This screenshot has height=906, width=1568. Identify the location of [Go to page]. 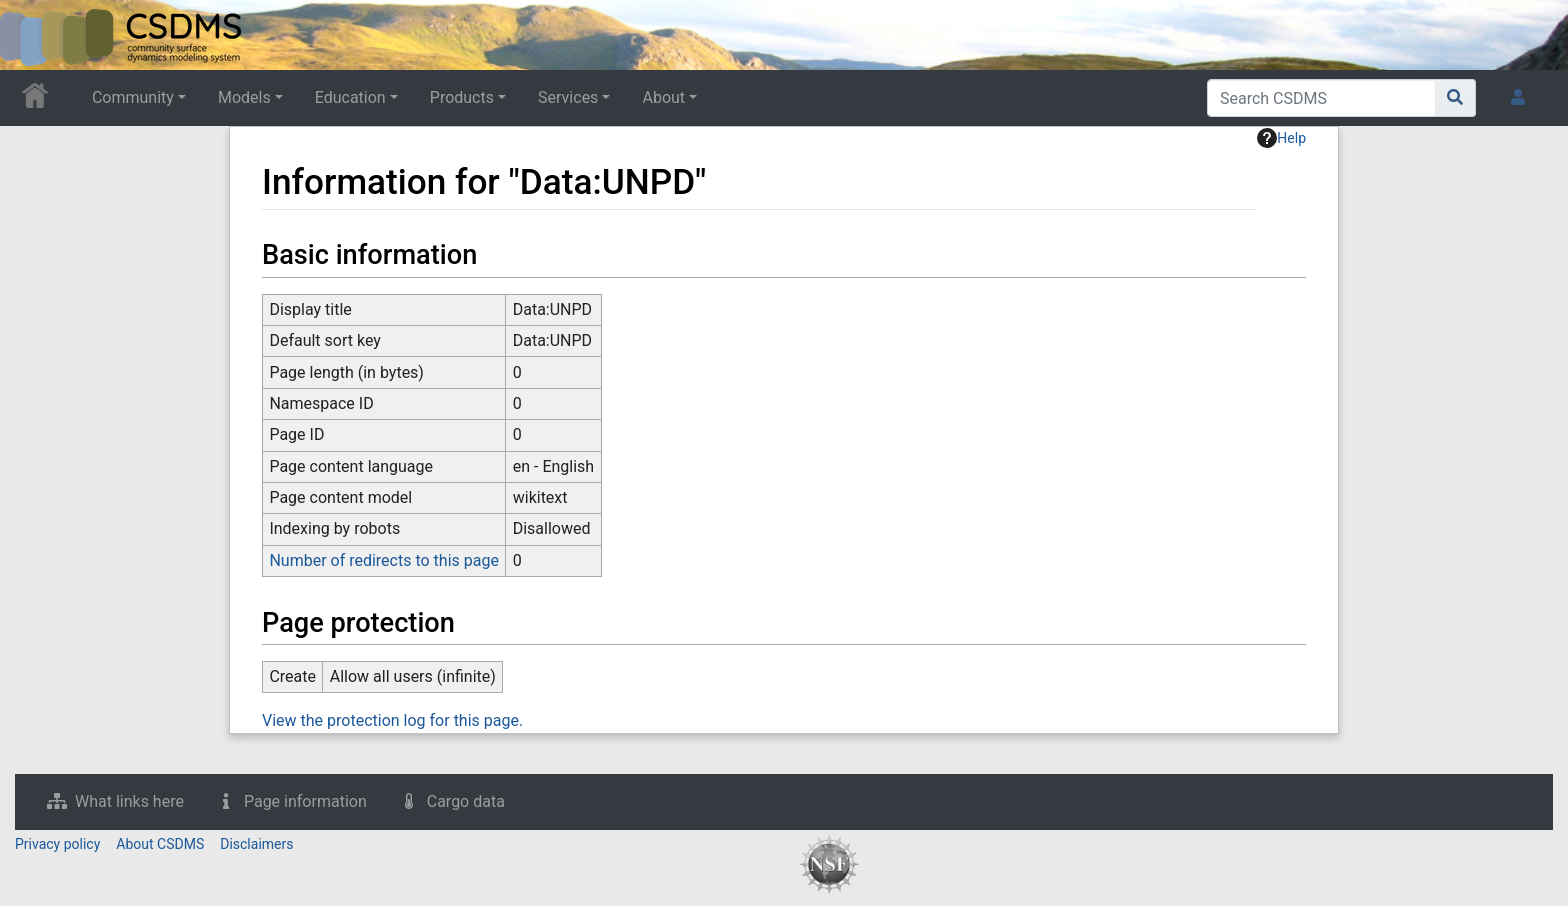
(1455, 98).